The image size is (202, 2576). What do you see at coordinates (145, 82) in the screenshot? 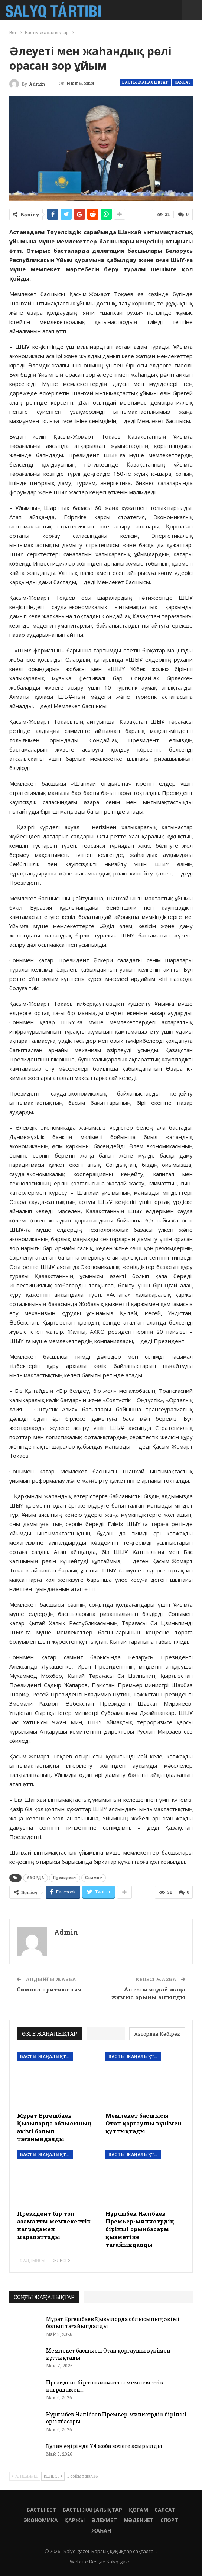
I see `Басты жаңалықтар` at bounding box center [145, 82].